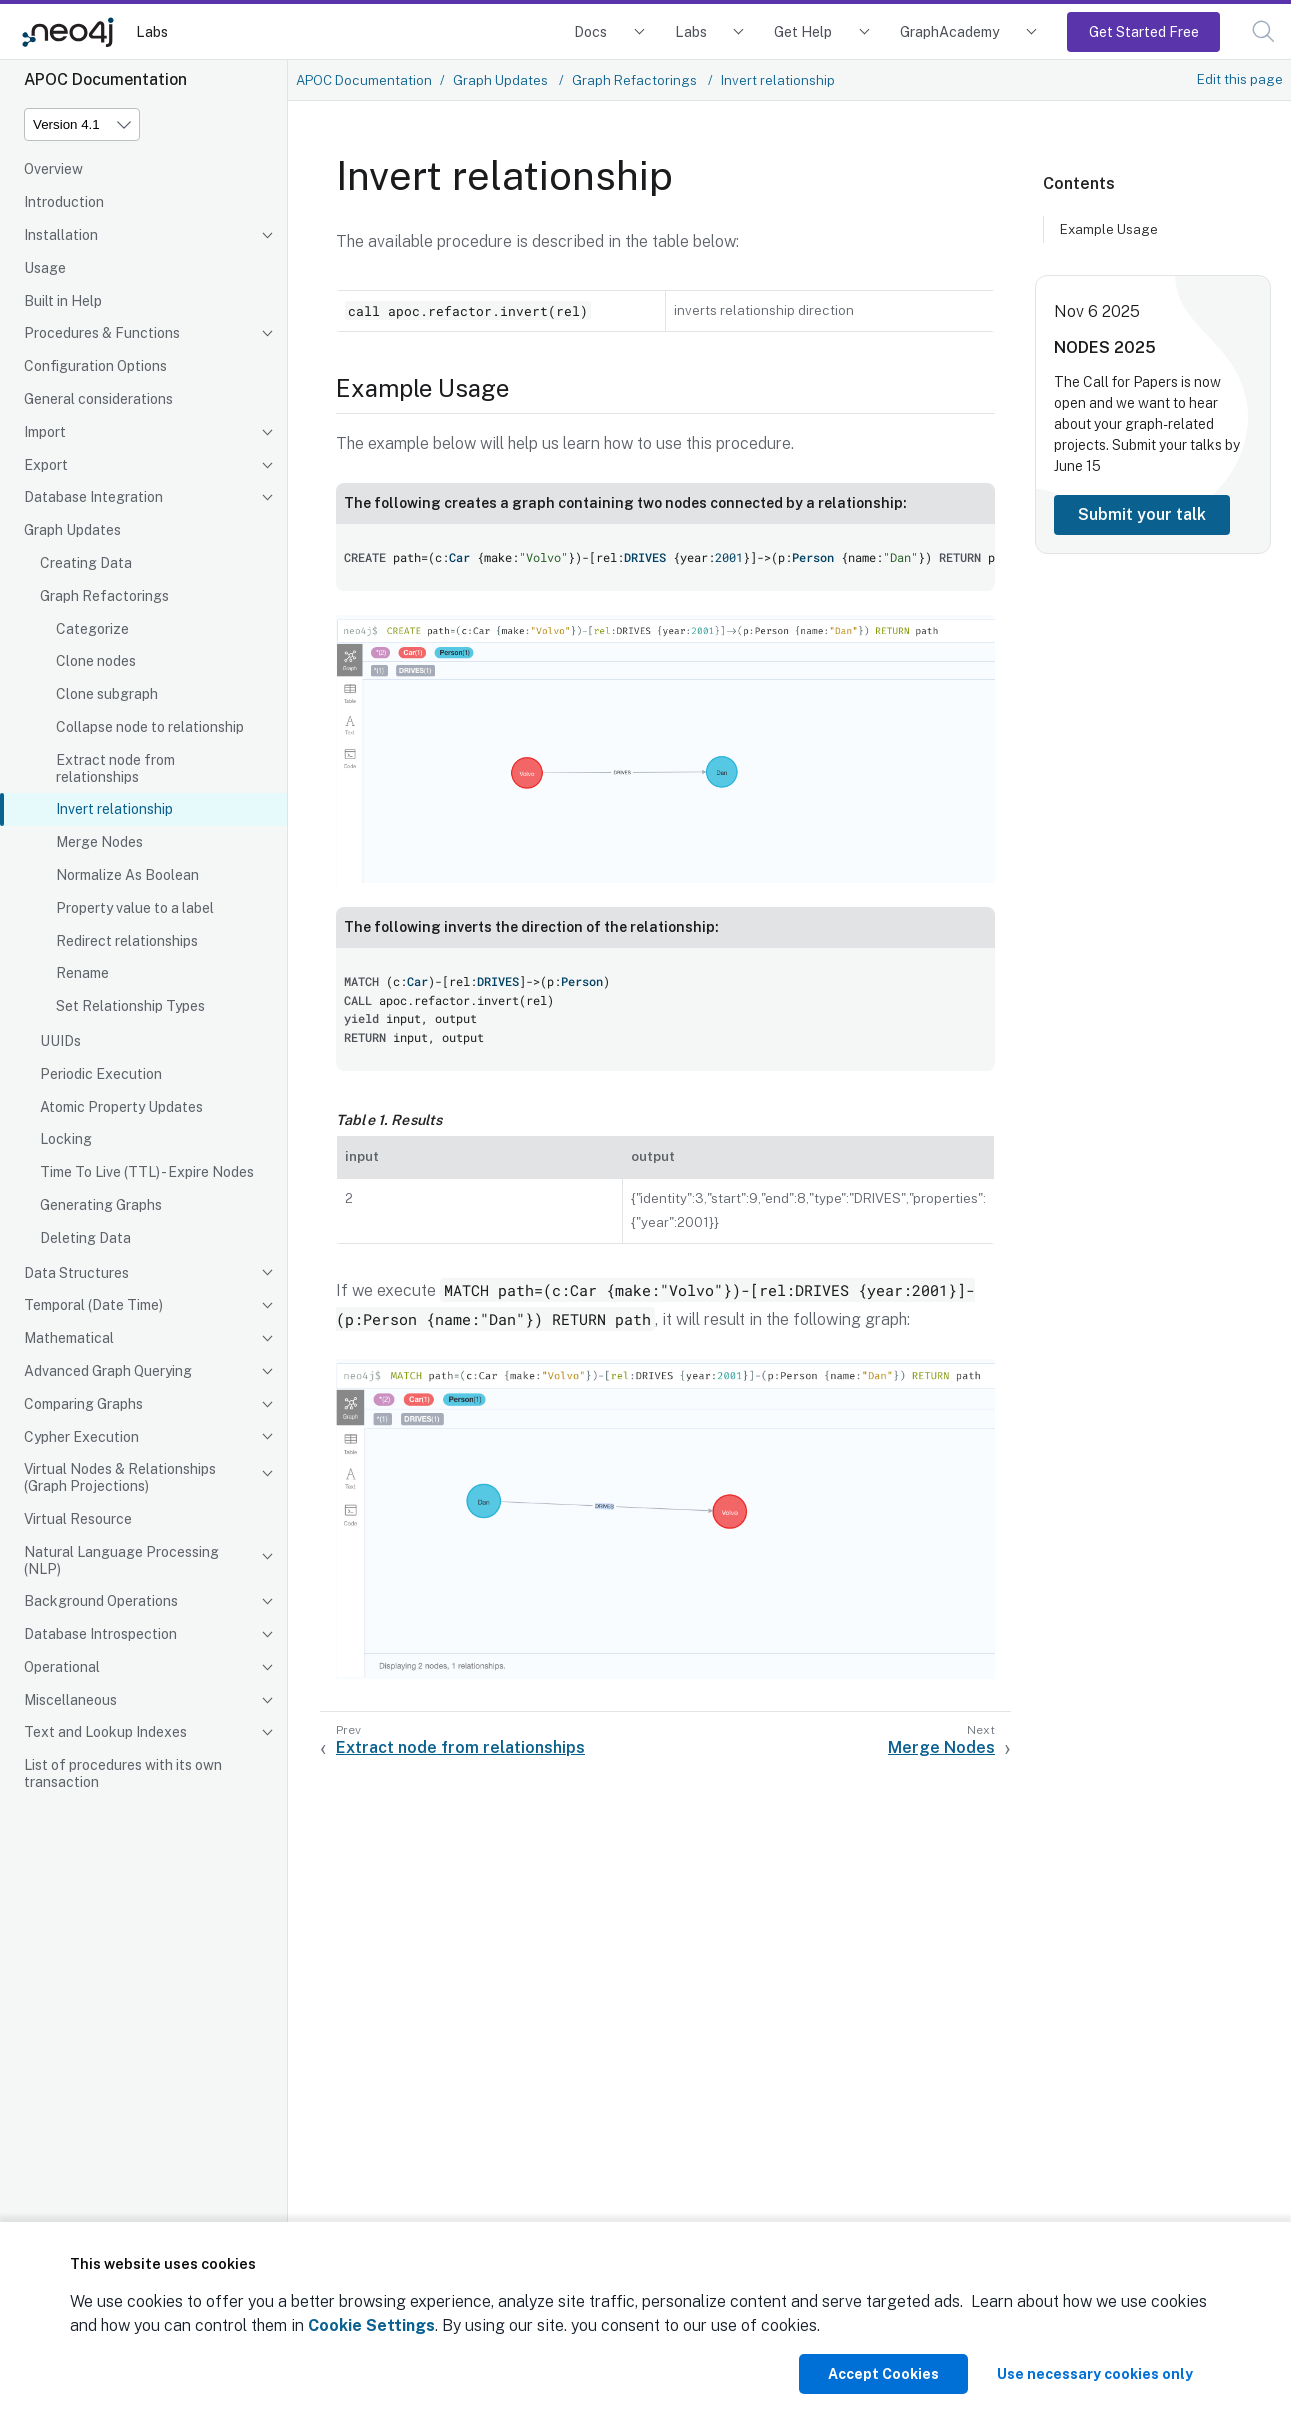 The width and height of the screenshot is (1291, 2426). I want to click on Collapse node to relationship, so click(150, 727).